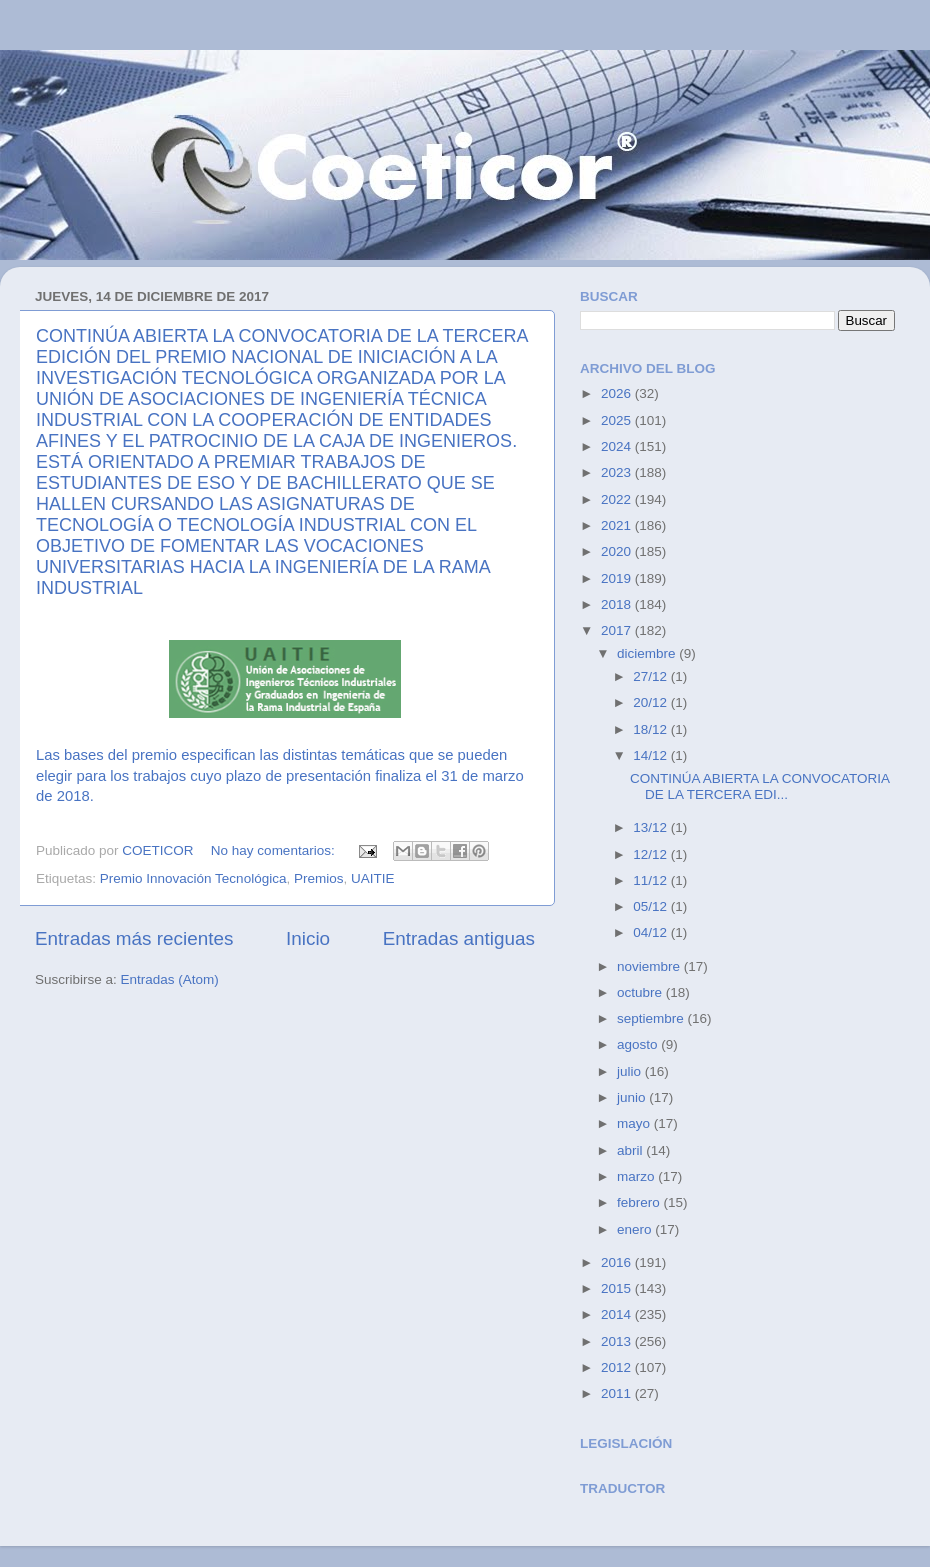 The width and height of the screenshot is (930, 1567). What do you see at coordinates (618, 630) in the screenshot?
I see `2017` at bounding box center [618, 630].